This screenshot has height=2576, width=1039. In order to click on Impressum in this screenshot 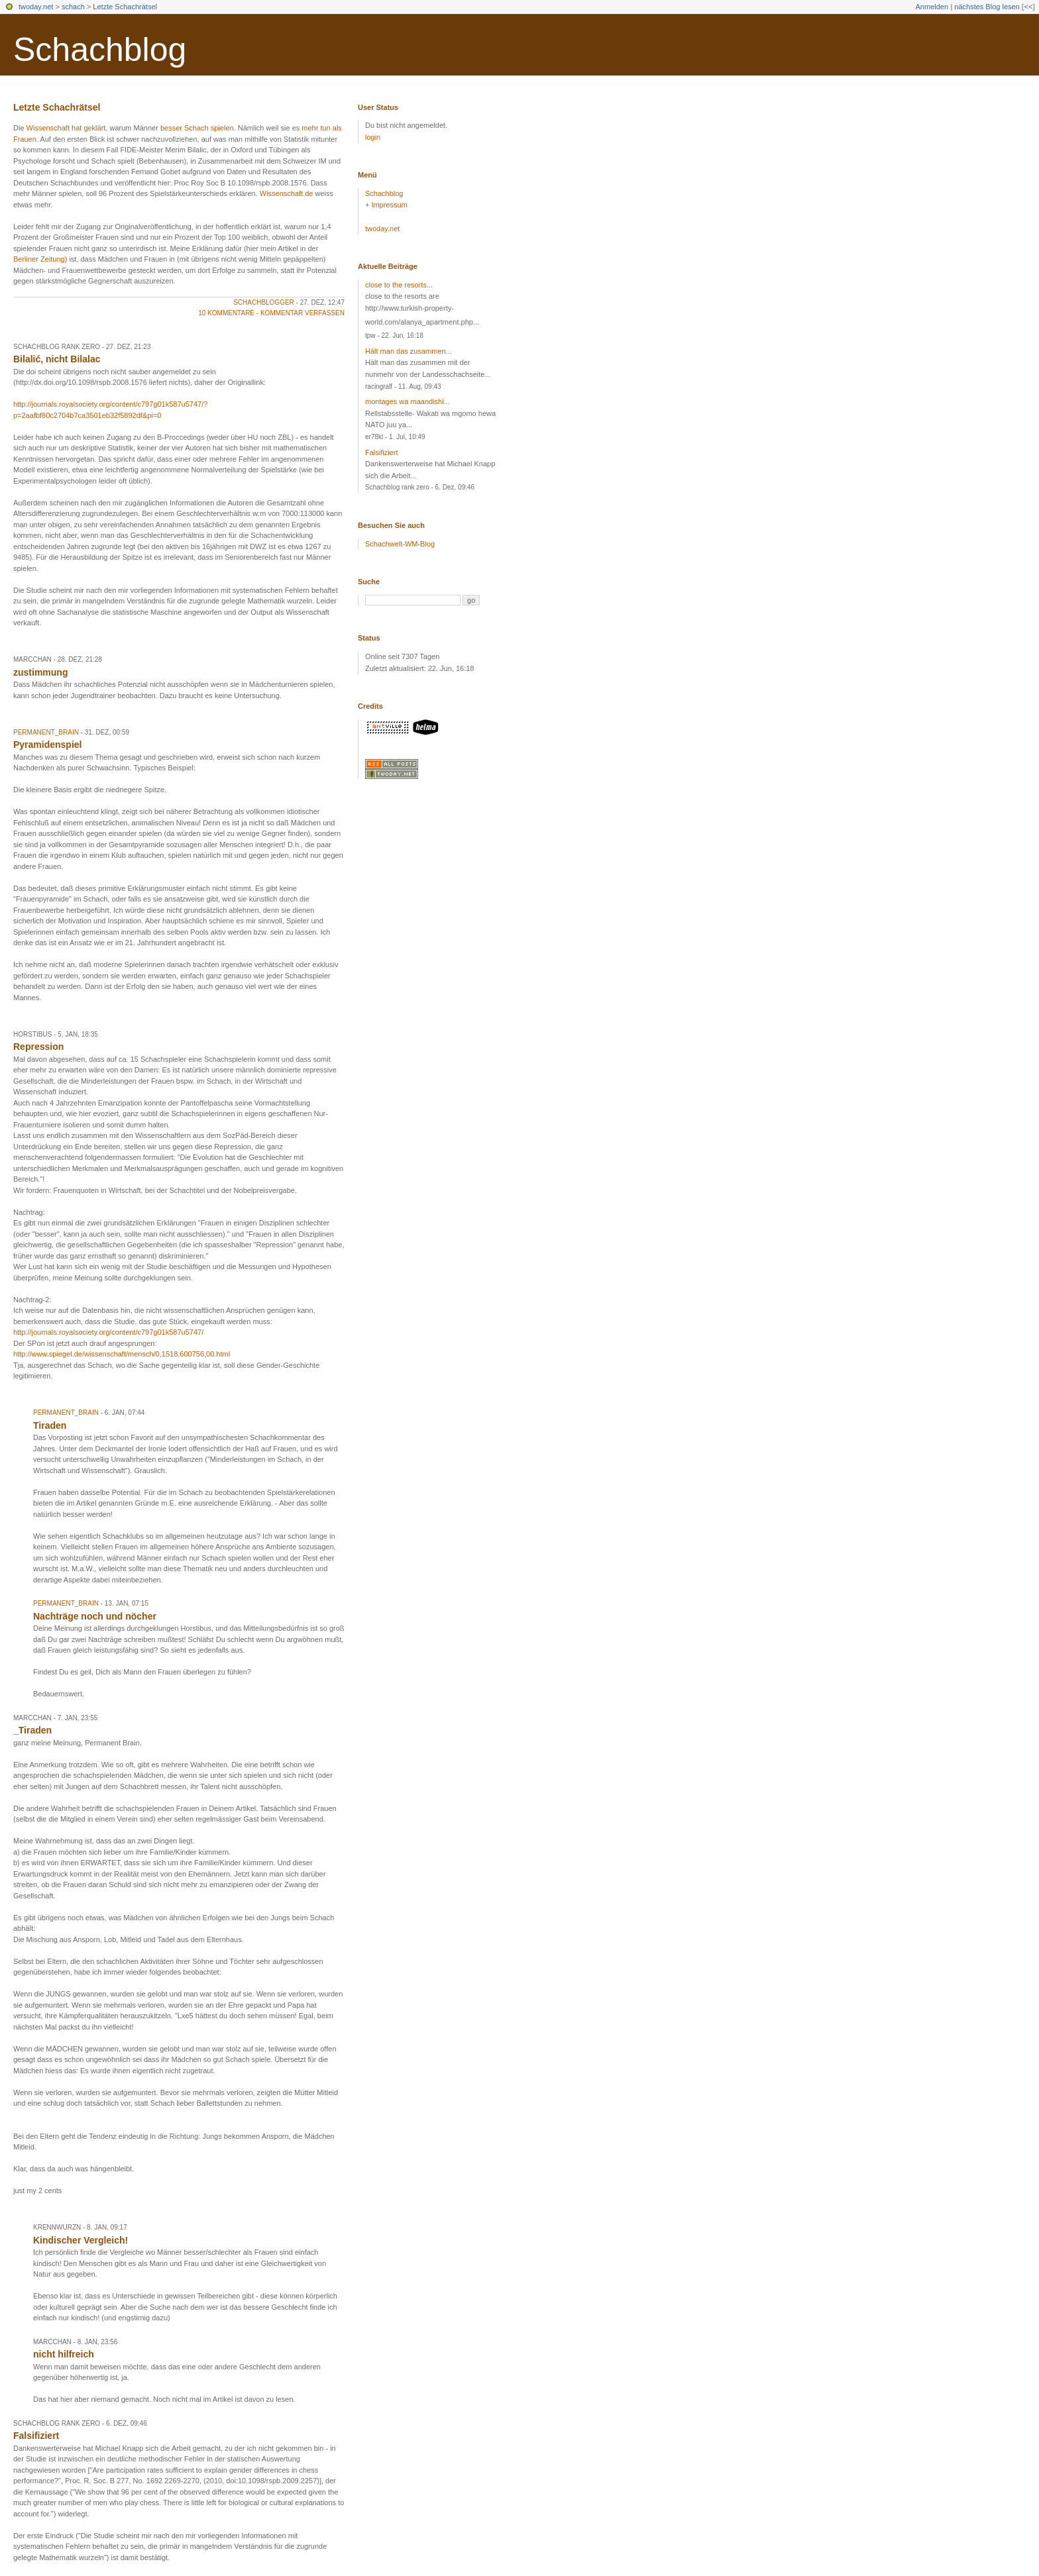, I will do `click(389, 205)`.